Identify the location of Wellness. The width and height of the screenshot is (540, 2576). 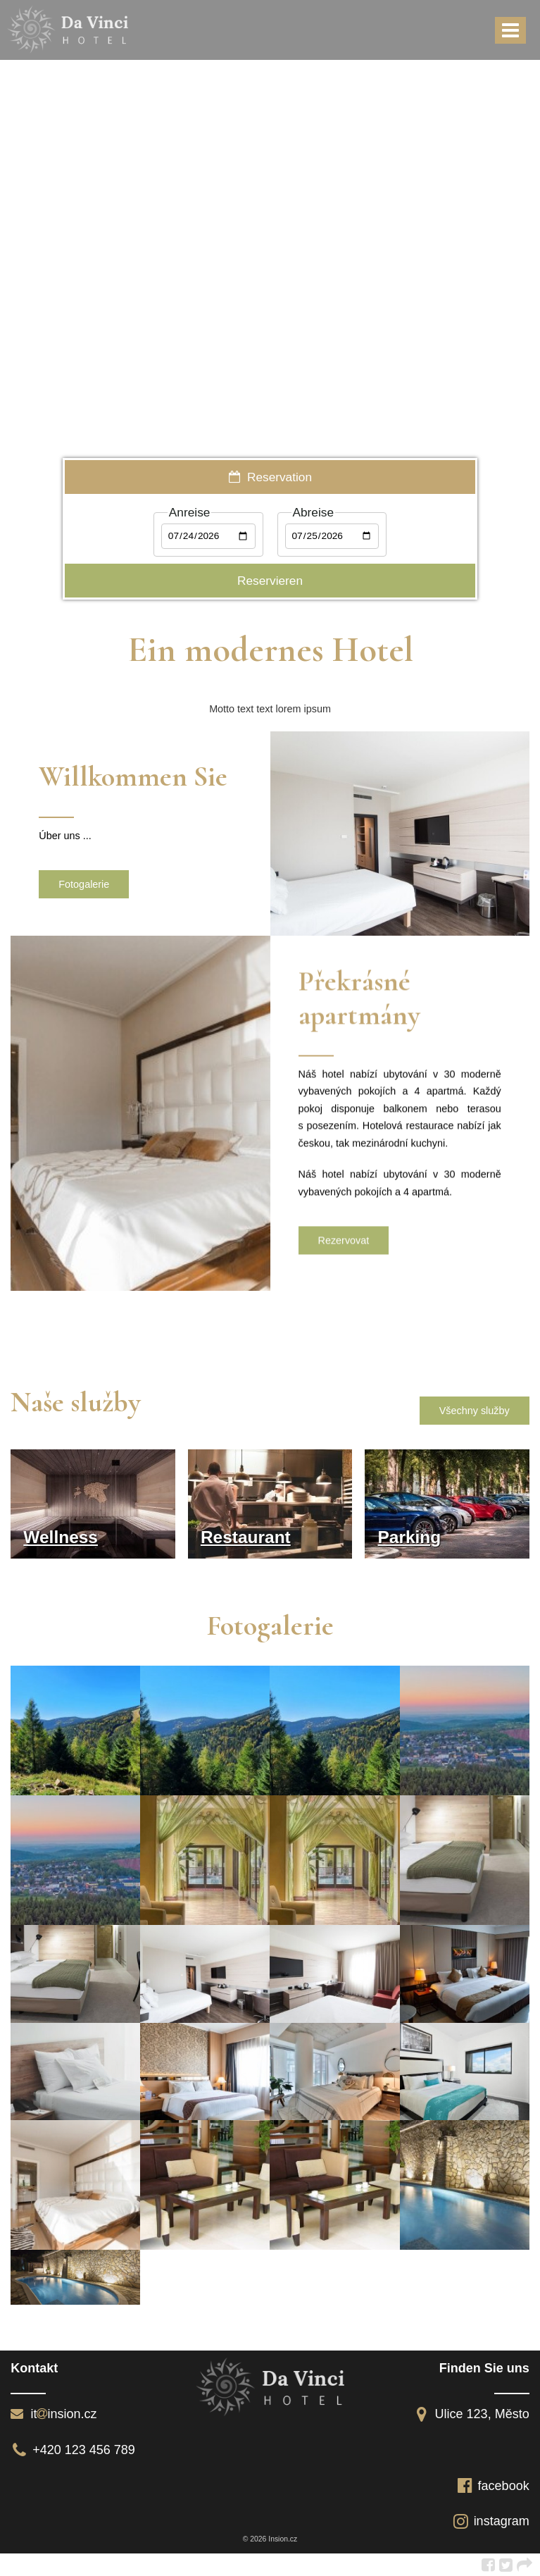
(60, 1537).